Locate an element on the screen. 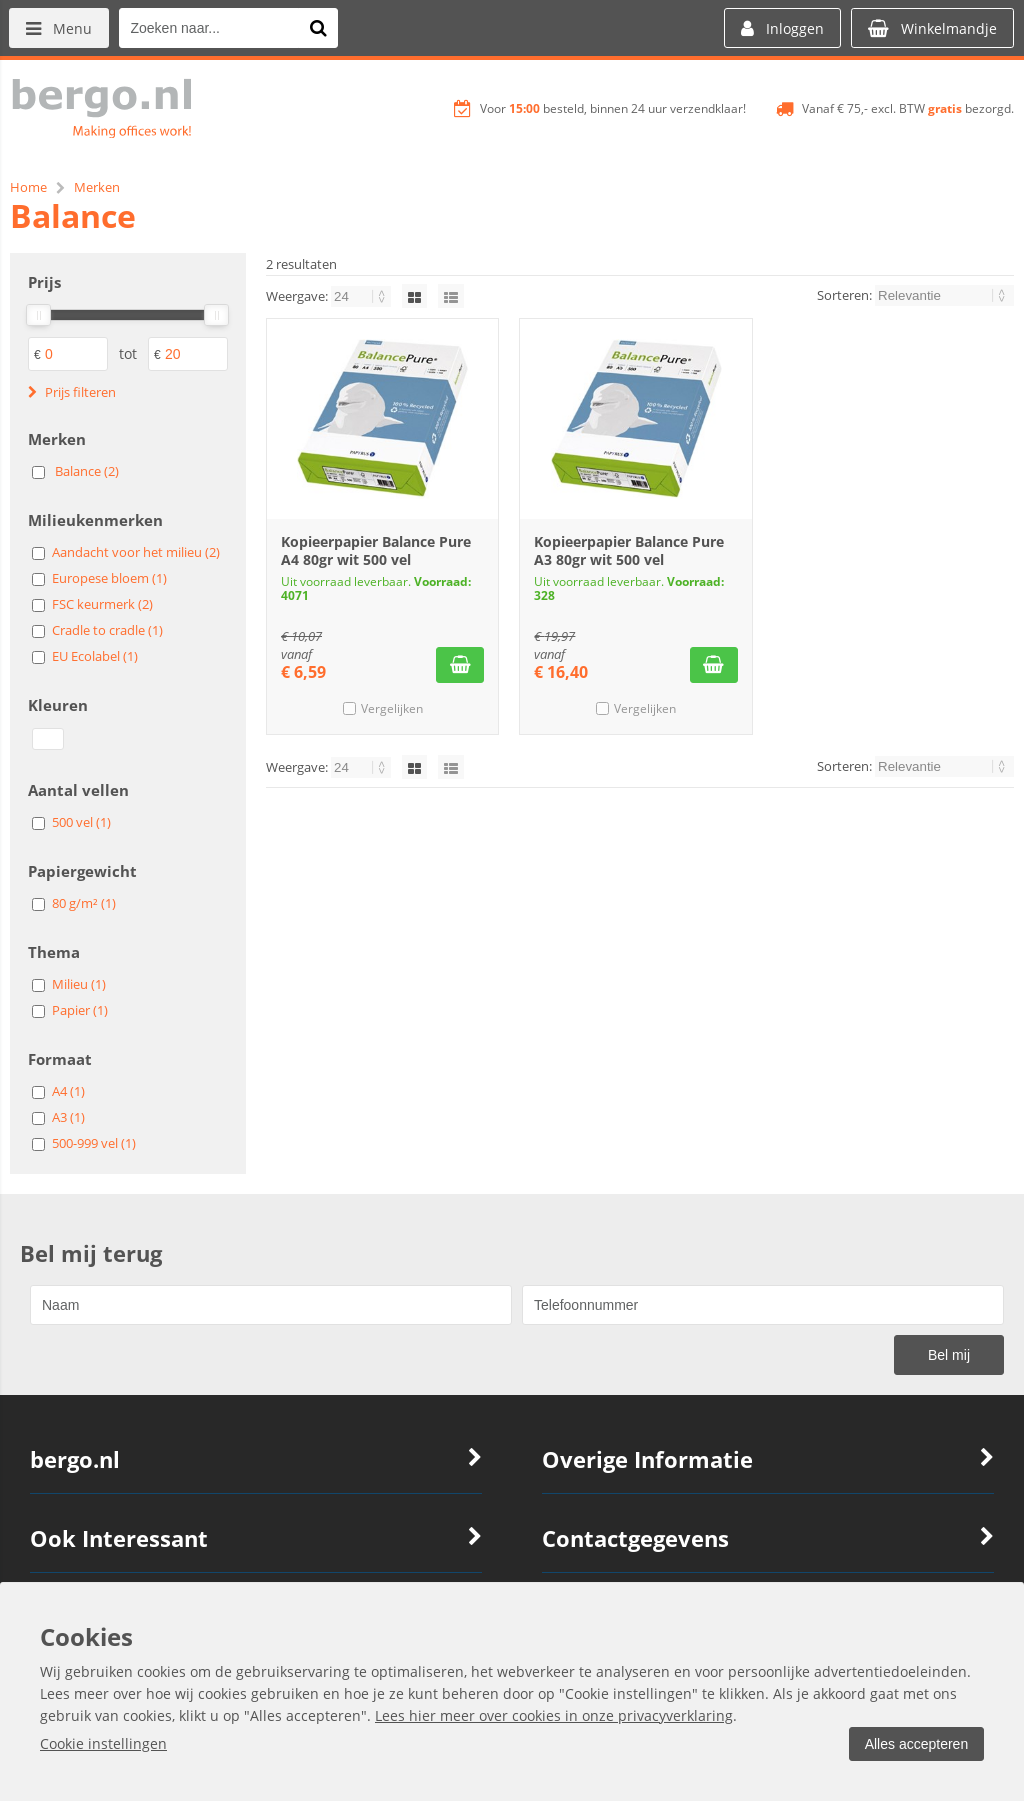 The height and width of the screenshot is (1801, 1024). EU Ecolabel (1) is located at coordinates (95, 656).